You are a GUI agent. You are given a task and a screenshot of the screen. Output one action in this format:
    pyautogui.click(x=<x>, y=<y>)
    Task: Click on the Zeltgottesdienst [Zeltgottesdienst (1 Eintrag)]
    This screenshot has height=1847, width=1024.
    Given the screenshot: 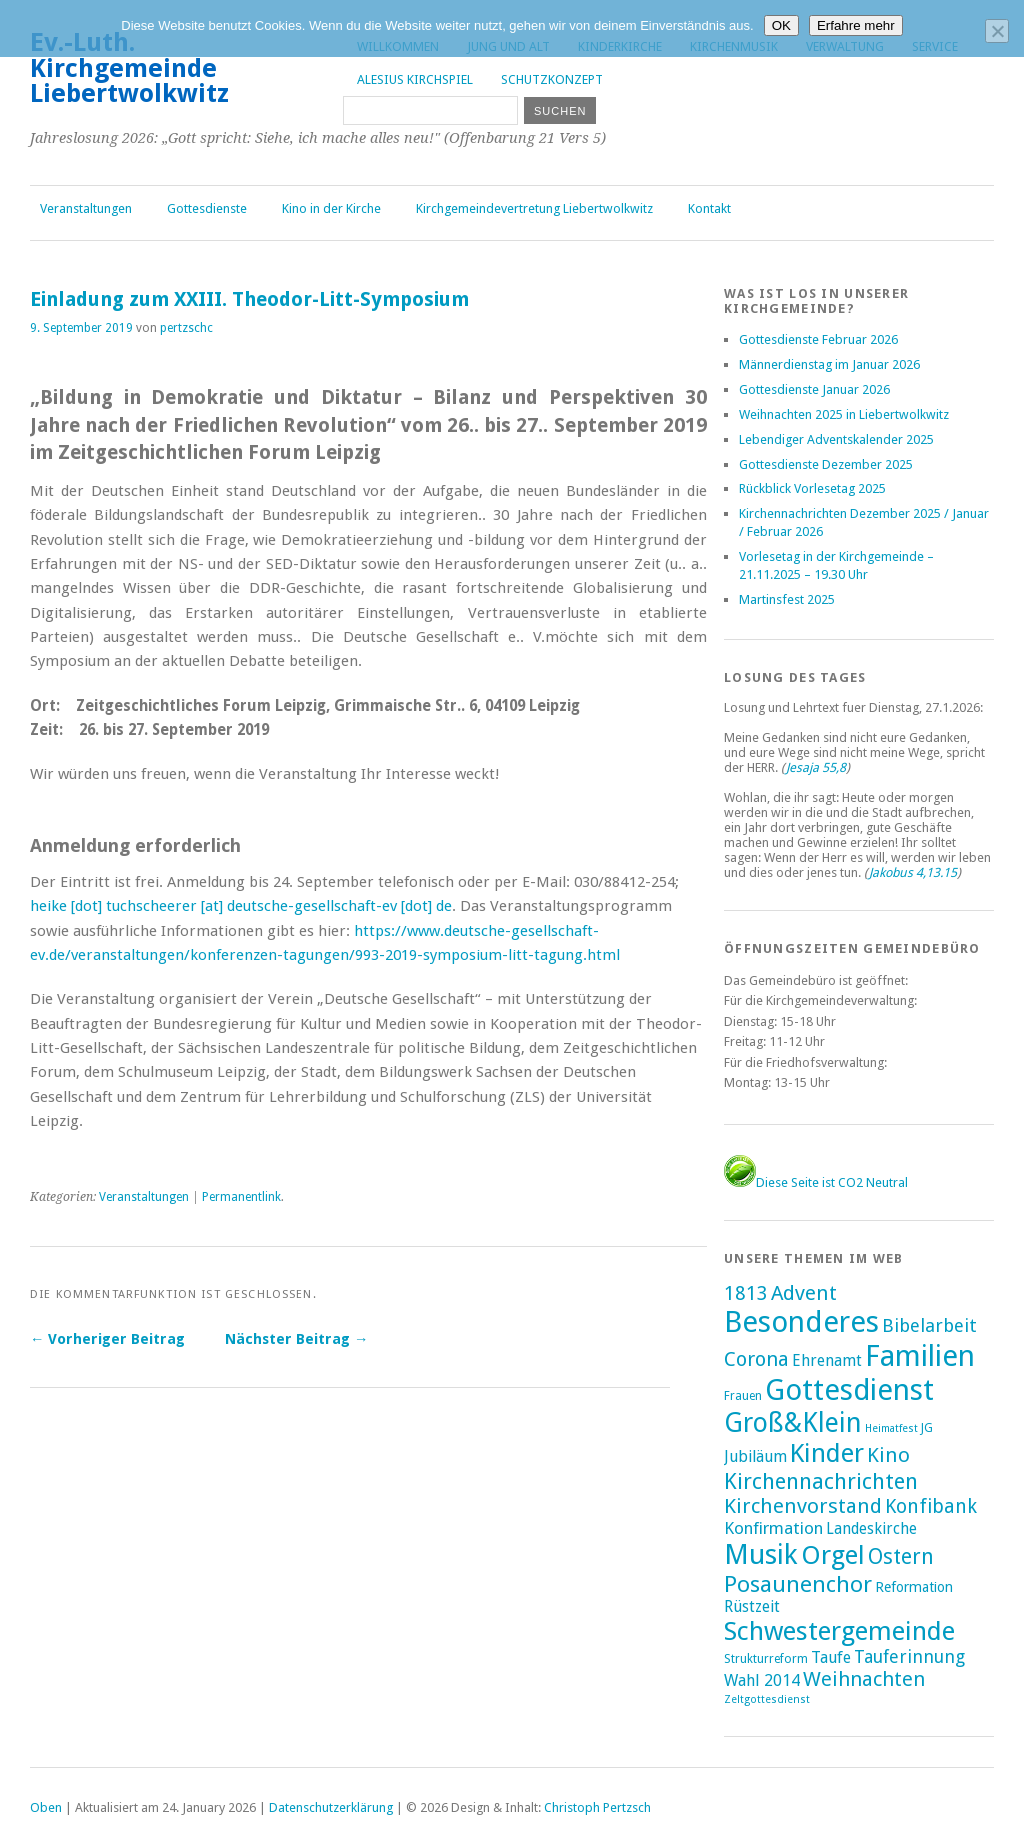 What is the action you would take?
    pyautogui.click(x=767, y=1699)
    